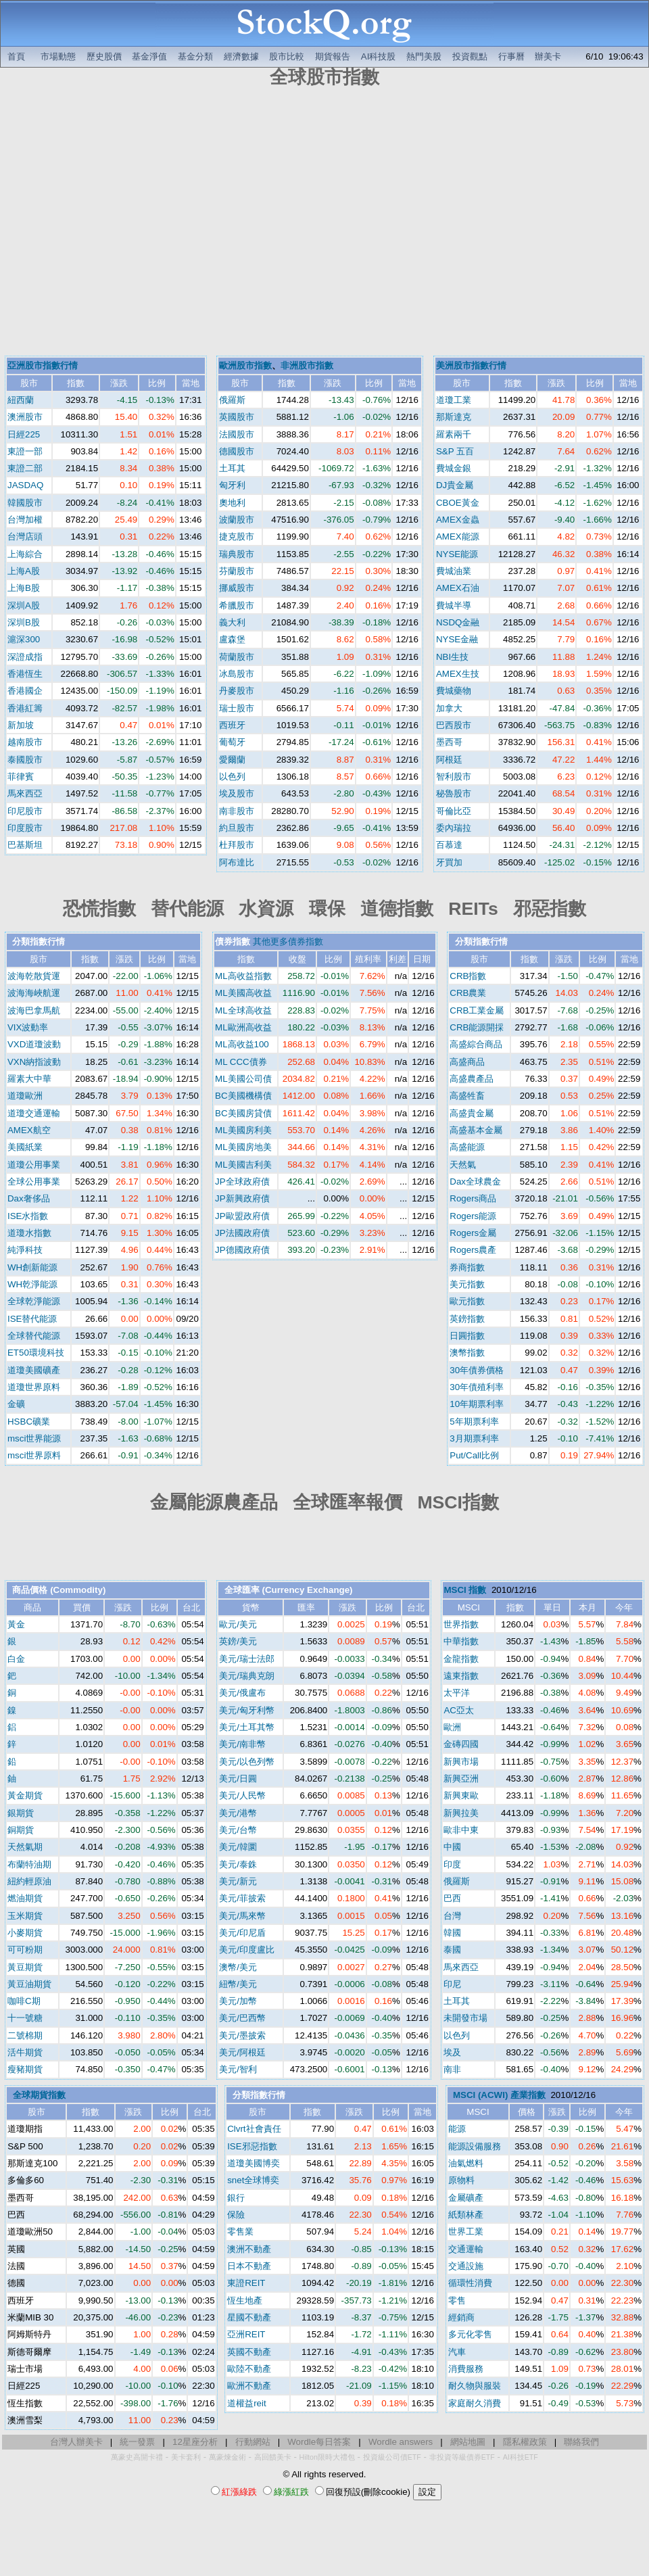 This screenshot has height=2576, width=649. I want to click on 約旦股市, so click(236, 828).